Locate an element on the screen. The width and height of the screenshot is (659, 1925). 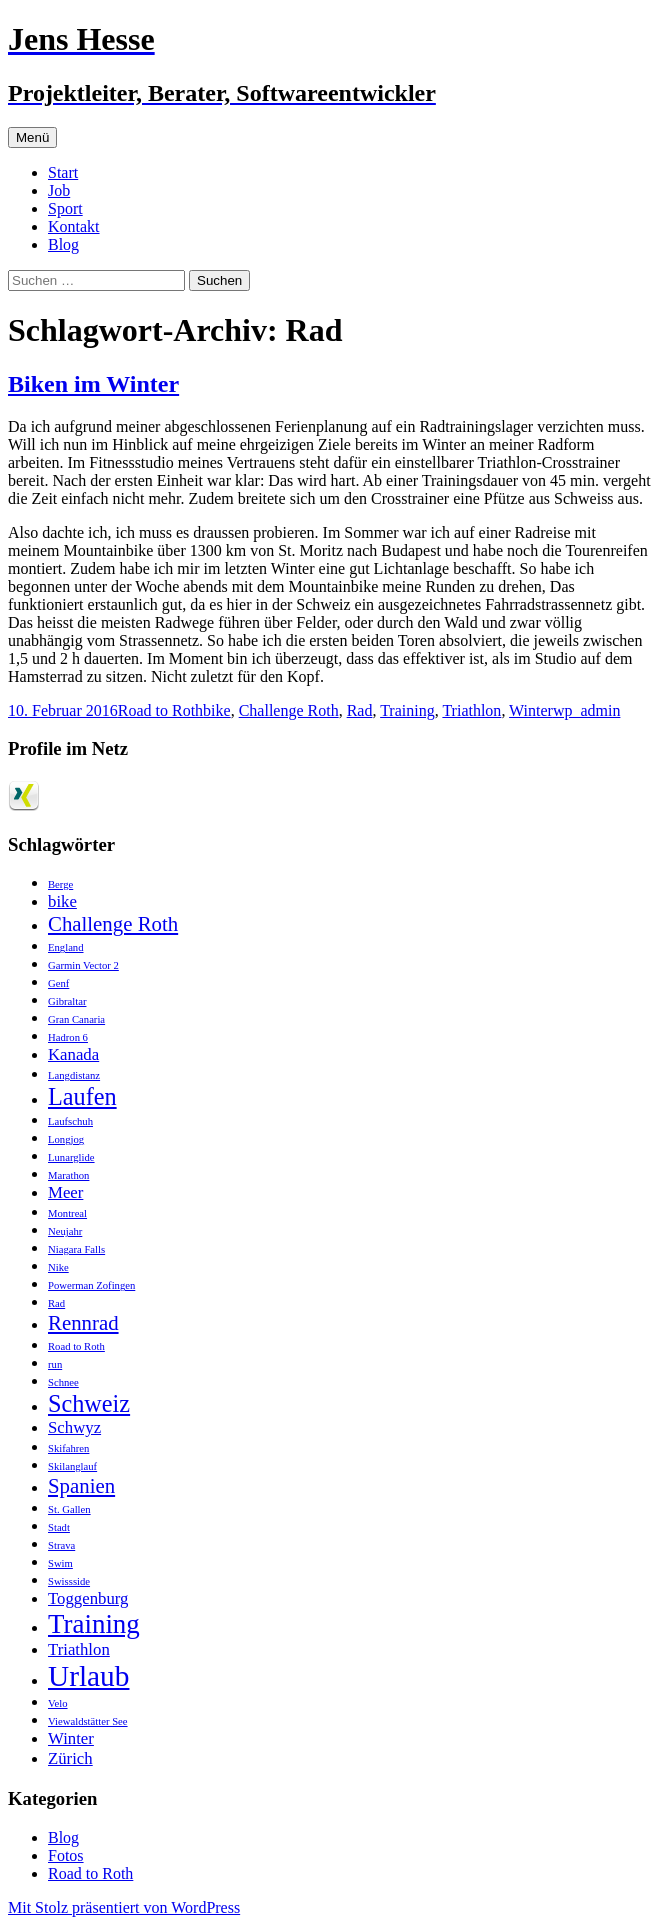
England [England (1 Eintrag)] is located at coordinates (66, 947).